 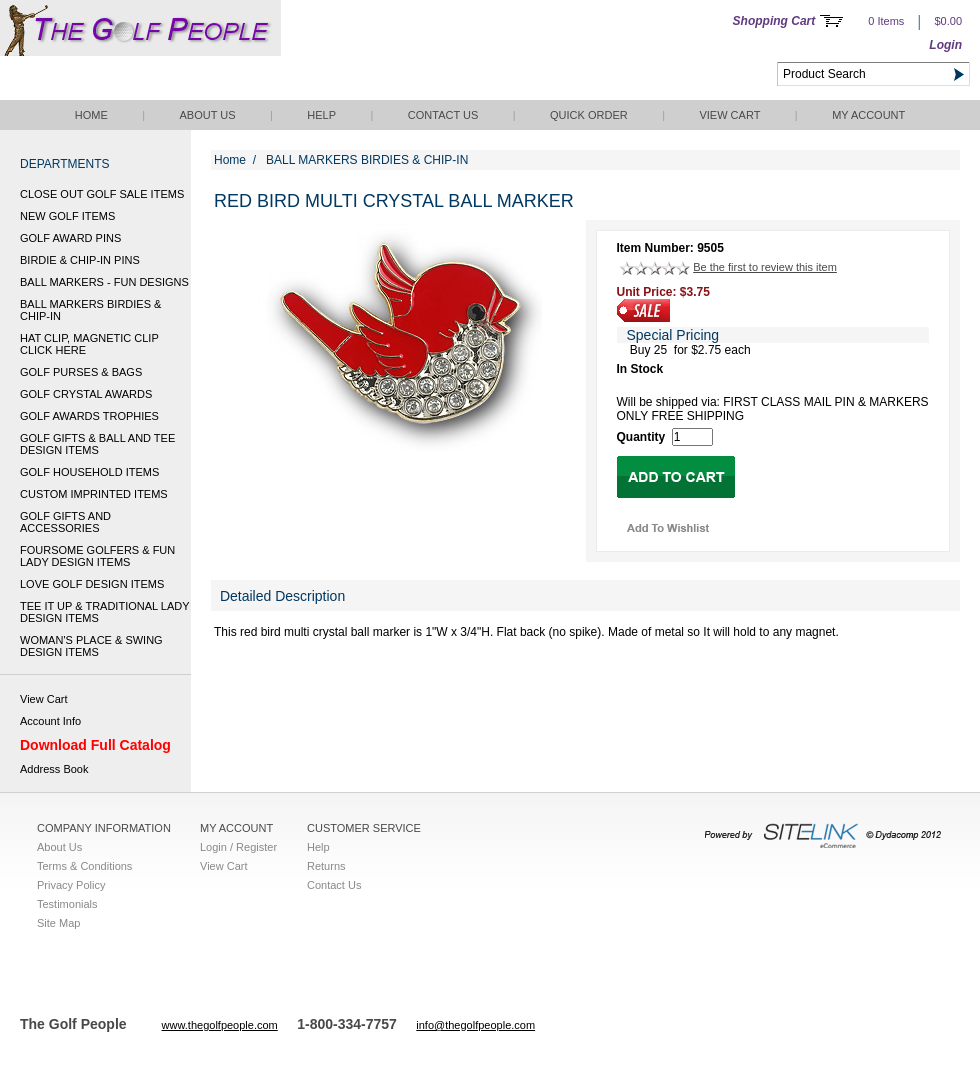 What do you see at coordinates (89, 344) in the screenshot?
I see `HAT CLIP, MAGNETIC CLIP CLICK HERE` at bounding box center [89, 344].